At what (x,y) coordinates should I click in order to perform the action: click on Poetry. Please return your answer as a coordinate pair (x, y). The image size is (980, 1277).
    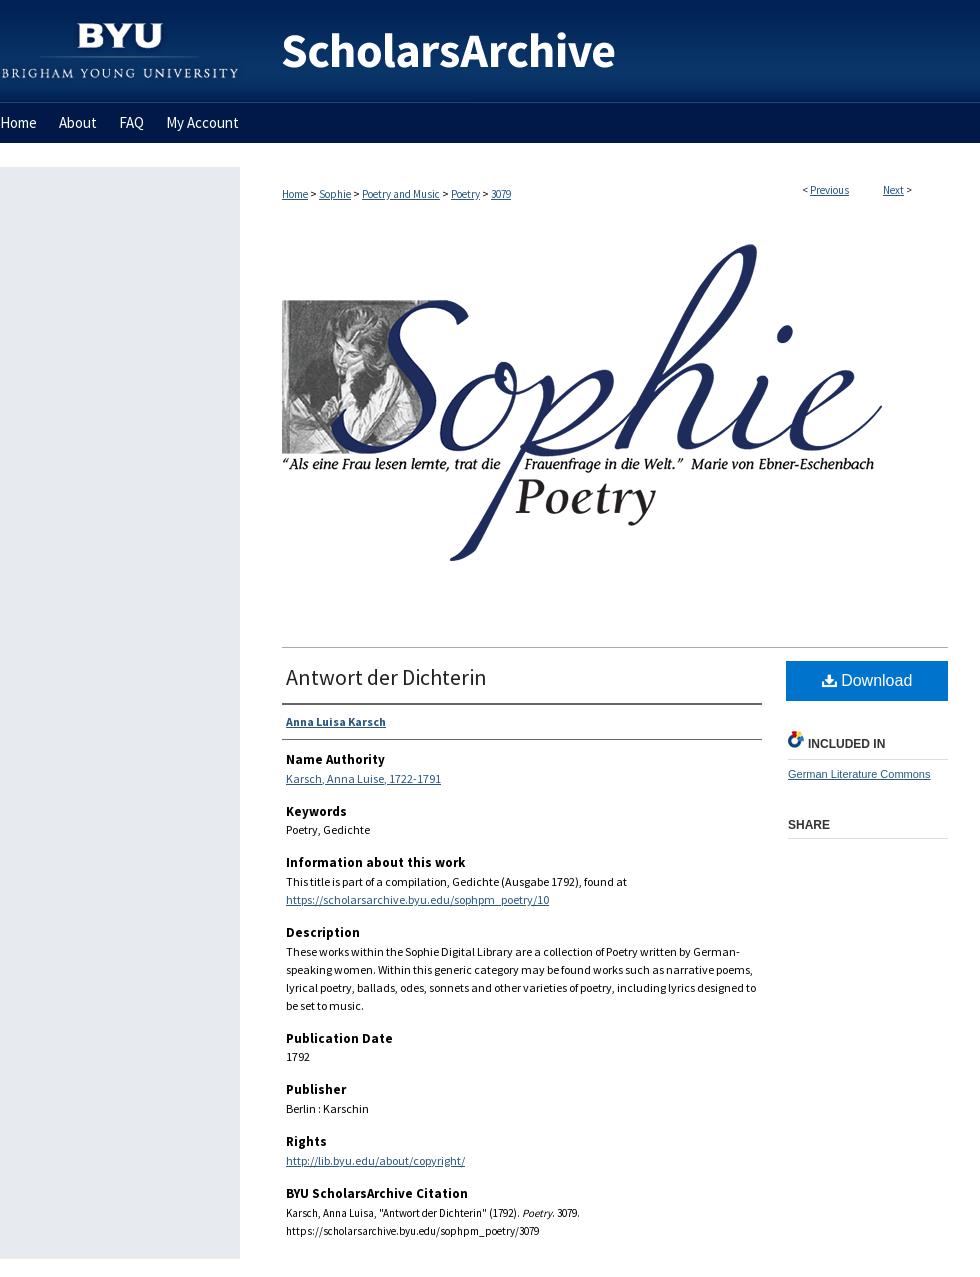
    Looking at the image, I should click on (465, 194).